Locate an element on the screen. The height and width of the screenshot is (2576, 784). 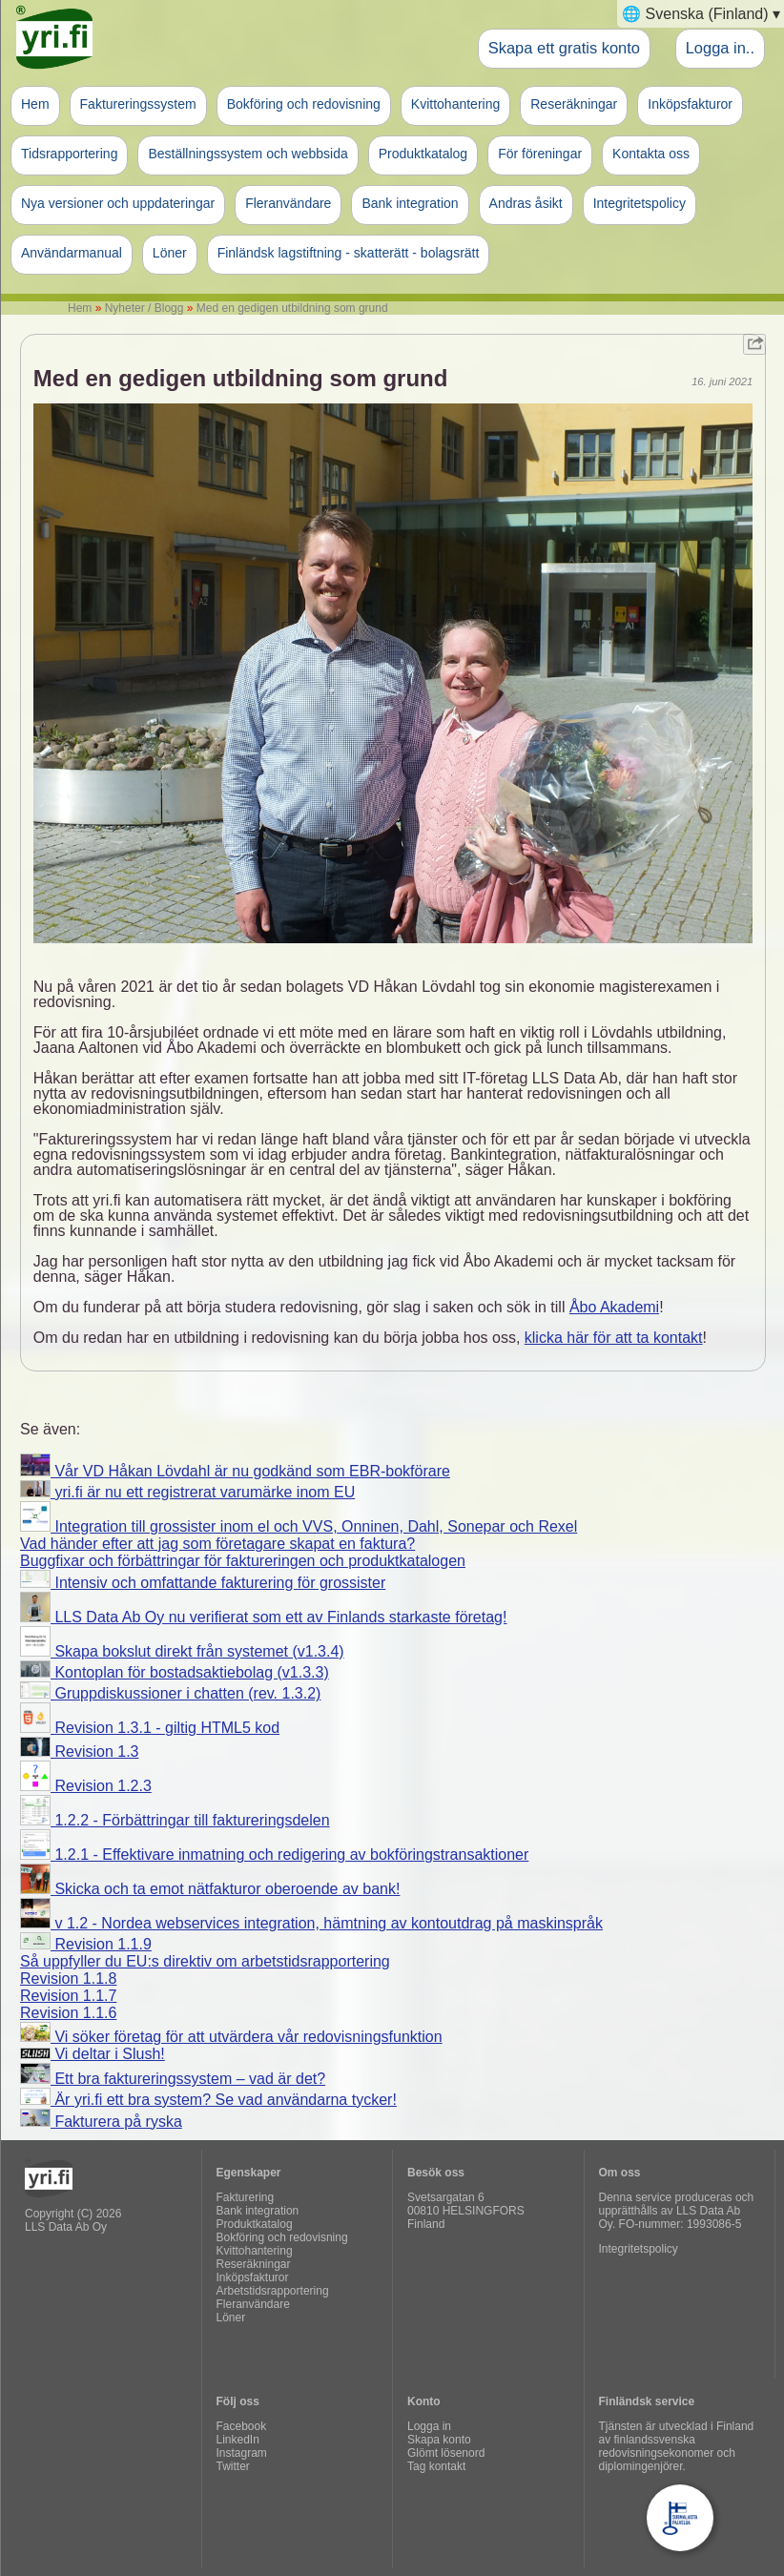
Fakturering is located at coordinates (246, 2197).